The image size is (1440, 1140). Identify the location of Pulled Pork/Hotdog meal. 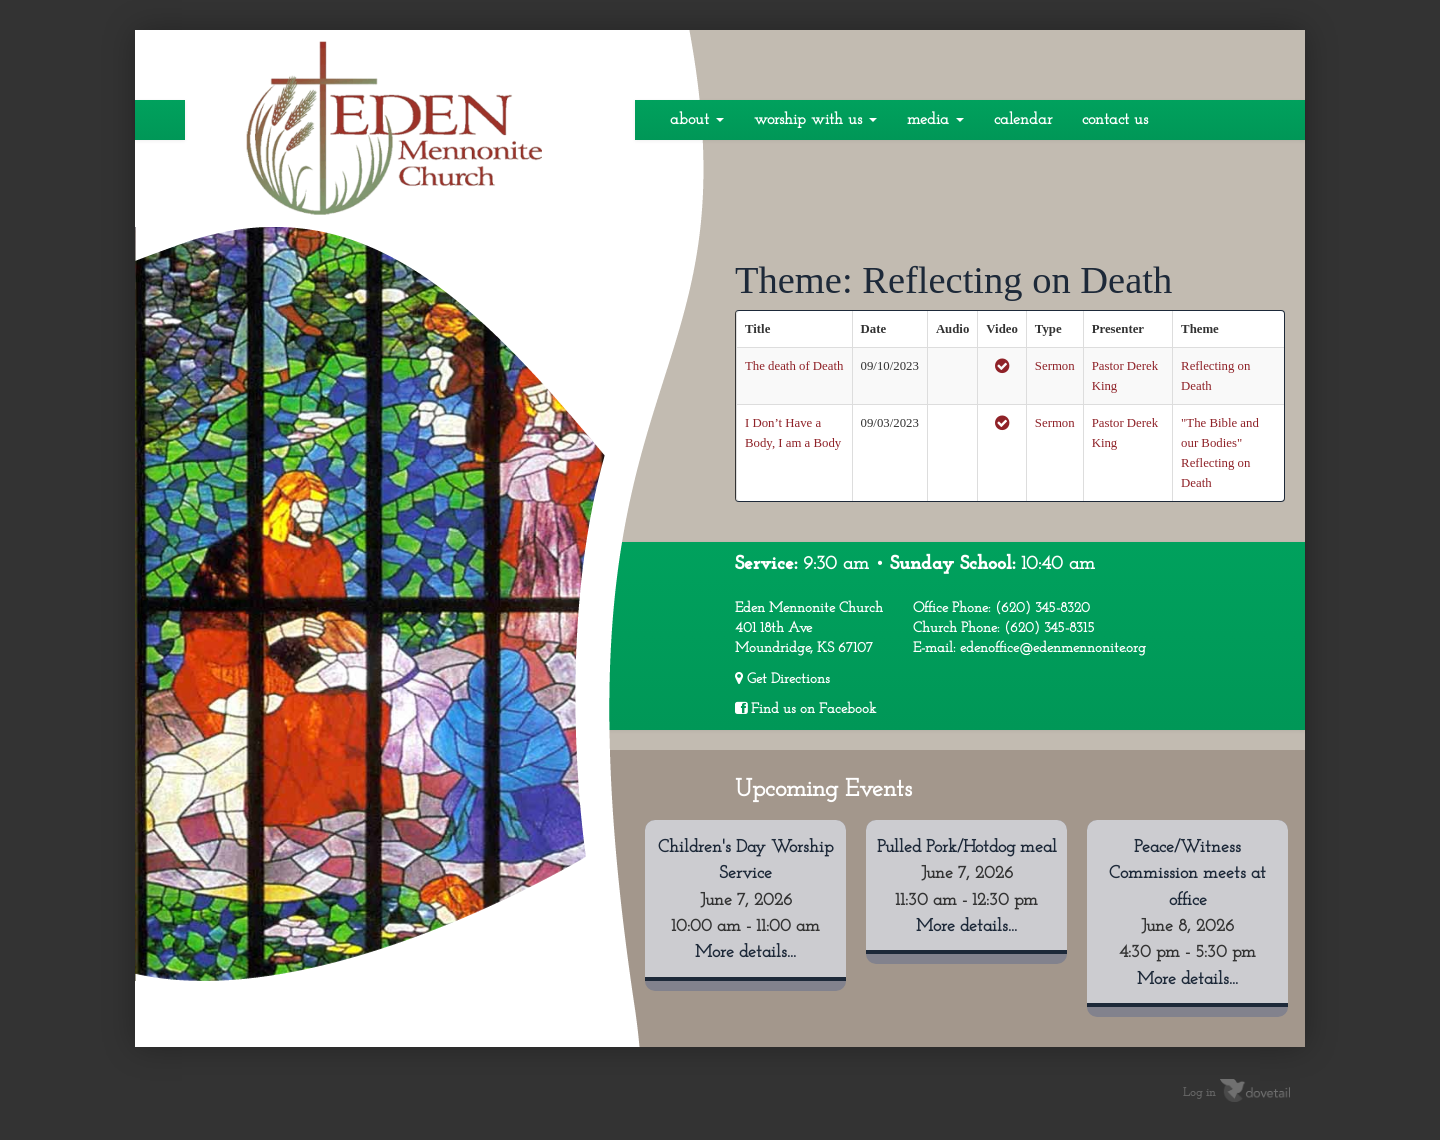
(967, 847).